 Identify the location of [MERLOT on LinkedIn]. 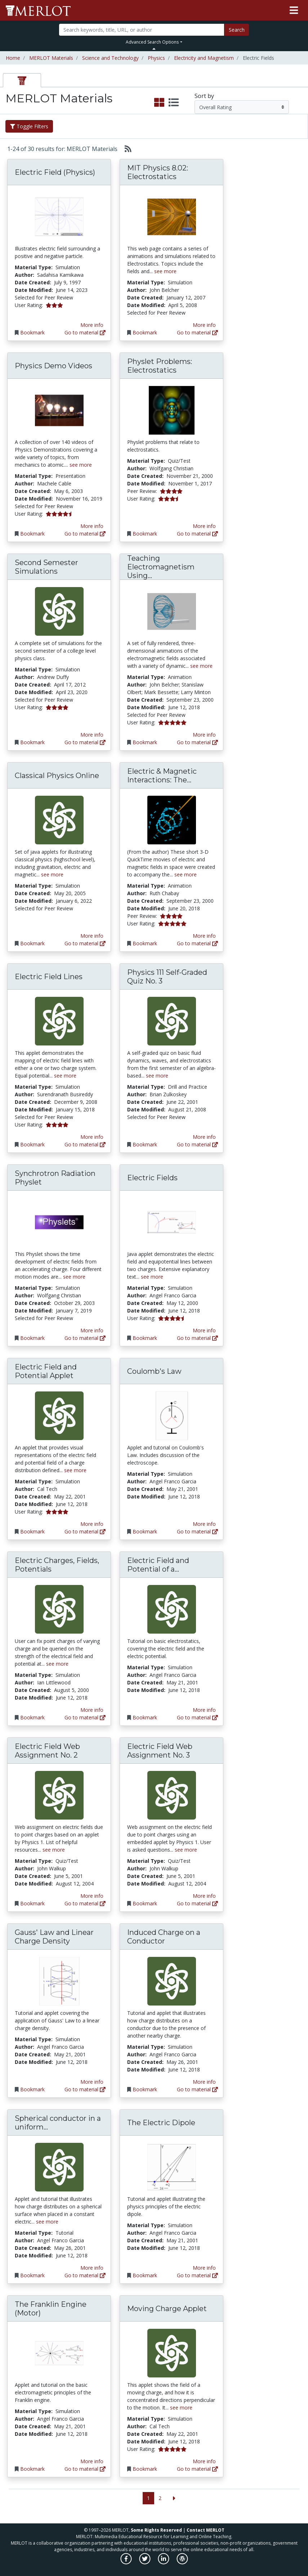
(164, 2562).